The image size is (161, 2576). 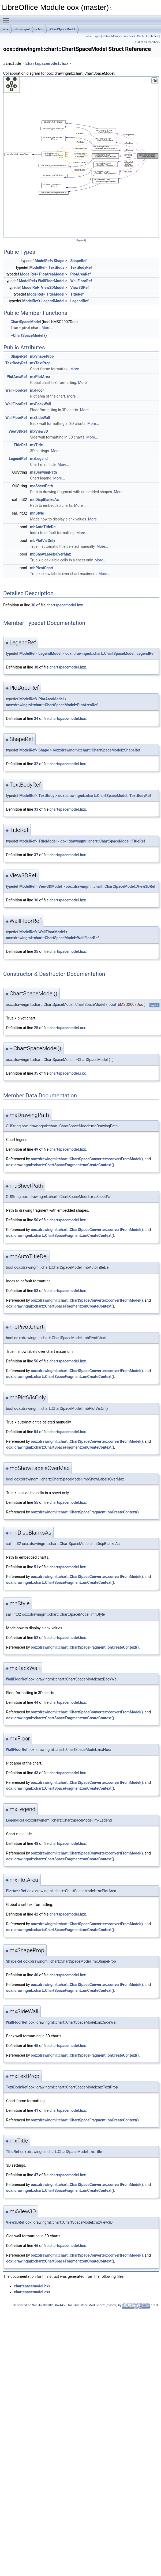 What do you see at coordinates (41, 568) in the screenshot?
I see `mbPivotChart` at bounding box center [41, 568].